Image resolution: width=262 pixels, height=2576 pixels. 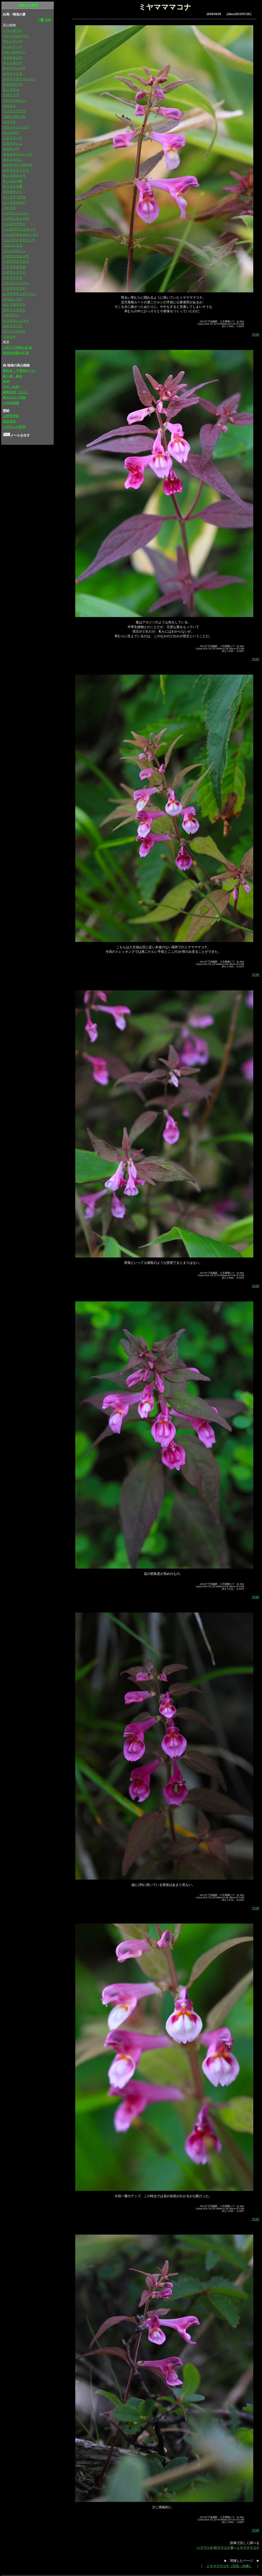 I want to click on ミヤマオダマキ, so click(x=14, y=267).